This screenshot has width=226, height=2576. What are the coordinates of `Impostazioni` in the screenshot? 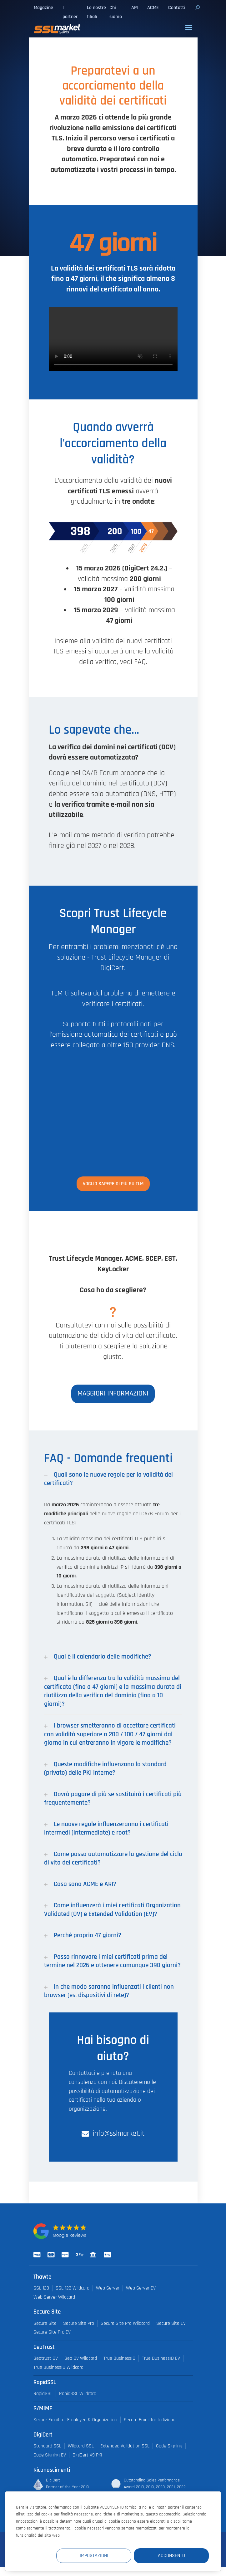 It's located at (94, 2555).